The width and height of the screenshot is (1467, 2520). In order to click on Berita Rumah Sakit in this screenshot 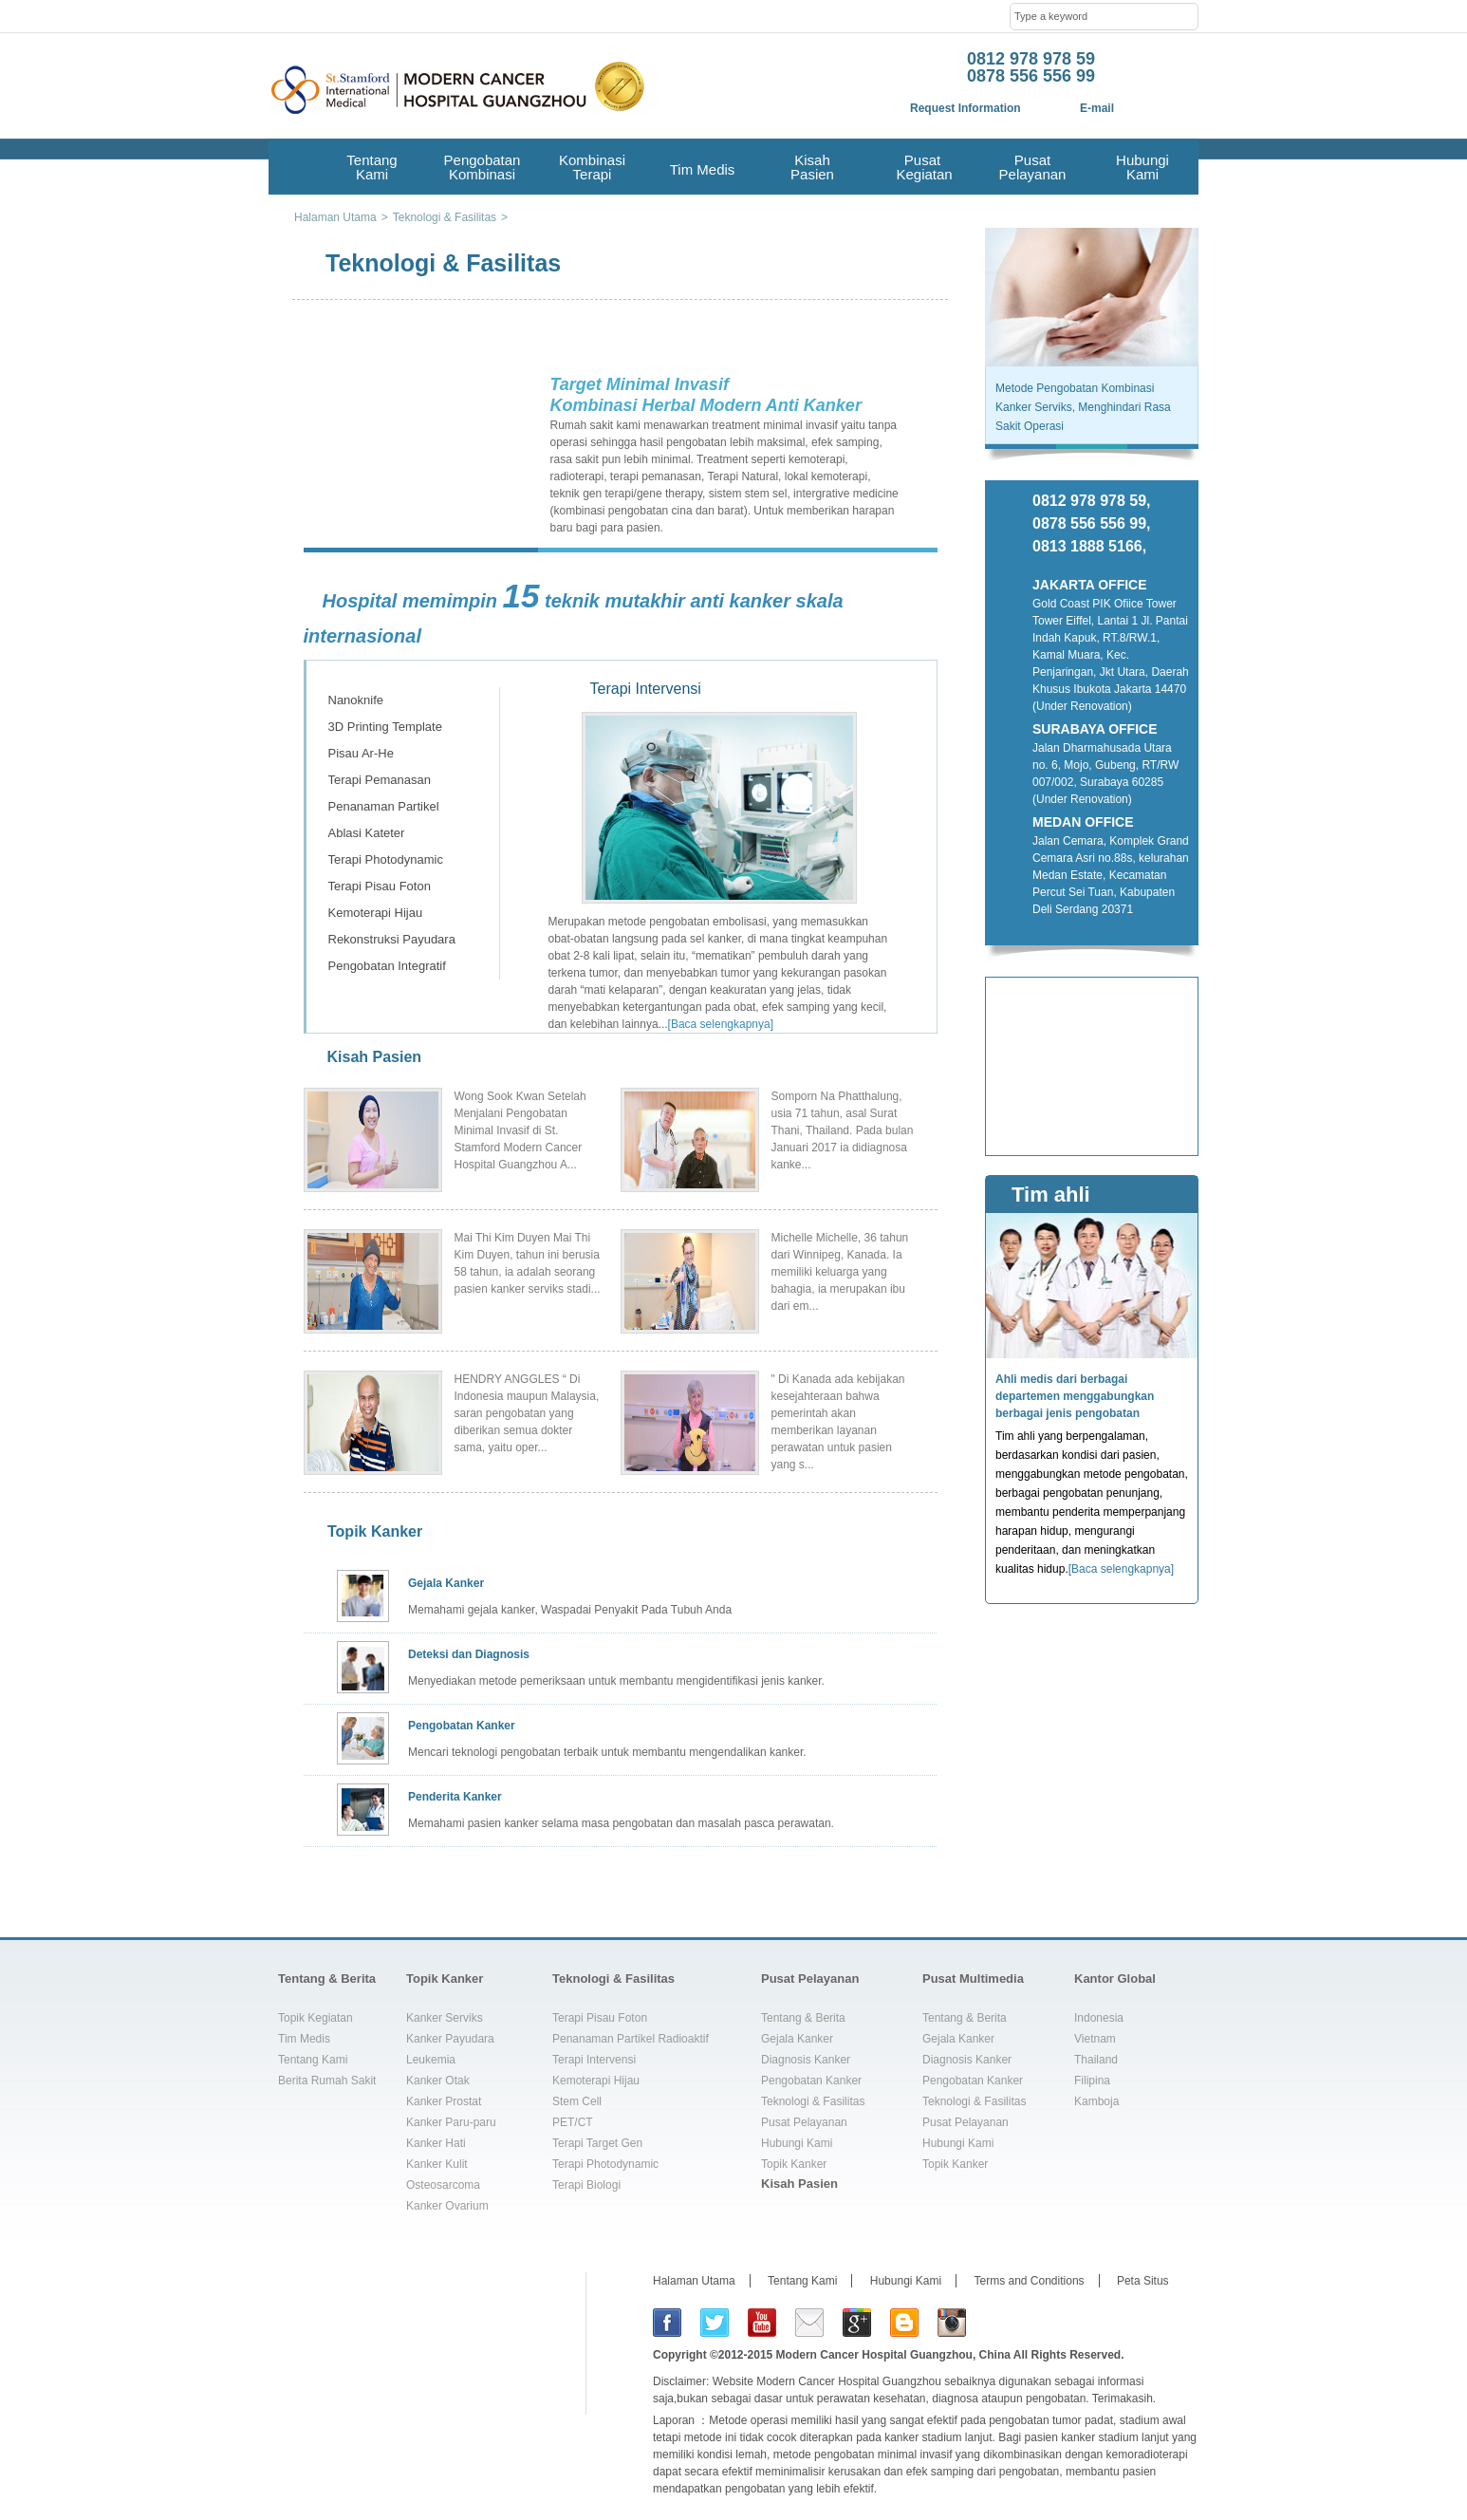, I will do `click(327, 2080)`.